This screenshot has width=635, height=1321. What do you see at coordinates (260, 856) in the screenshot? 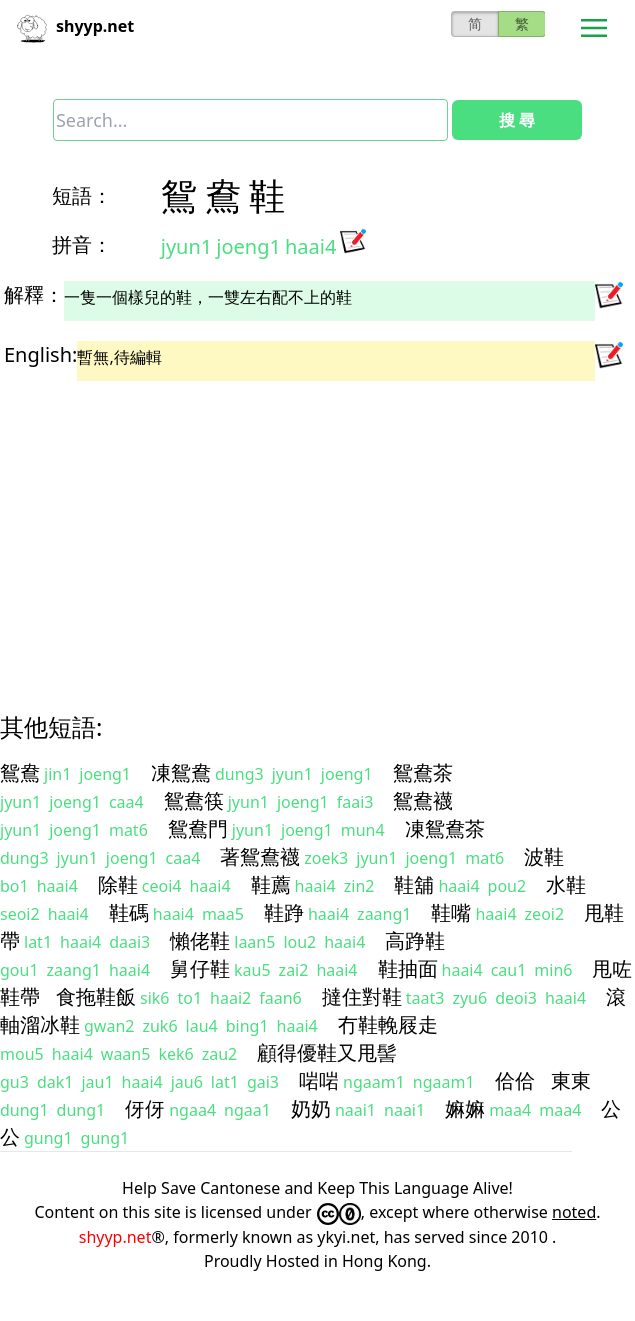
I see `著鴛鴦襪` at bounding box center [260, 856].